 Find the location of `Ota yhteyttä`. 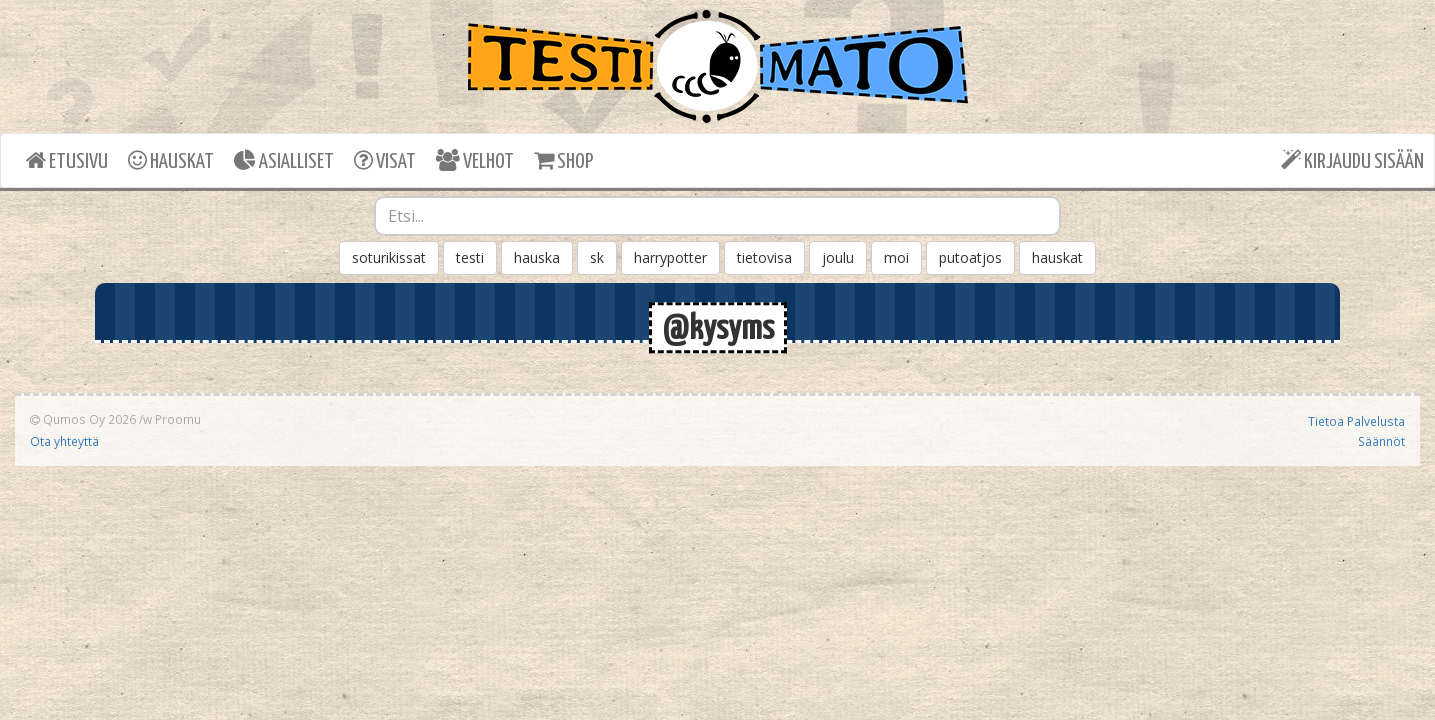

Ota yhteyttä is located at coordinates (64, 441).